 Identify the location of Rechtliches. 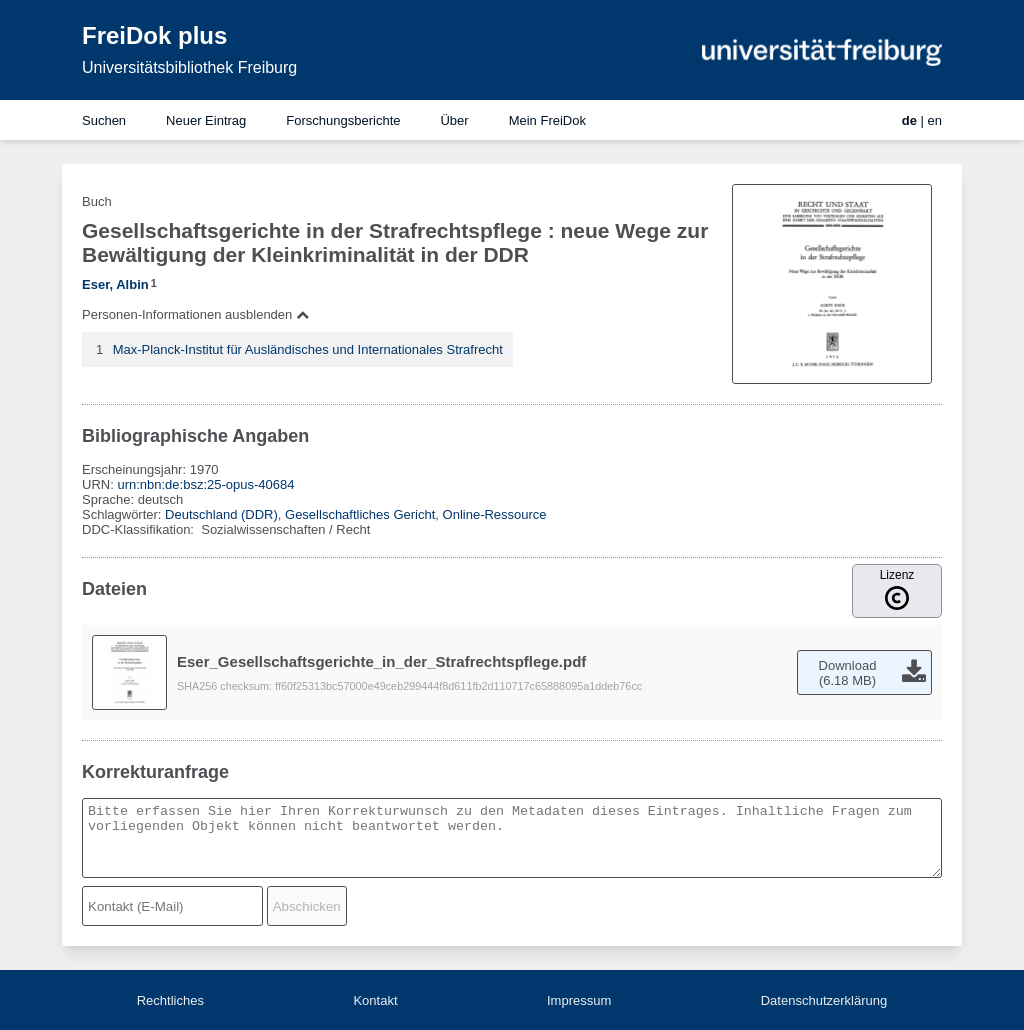
(170, 1000).